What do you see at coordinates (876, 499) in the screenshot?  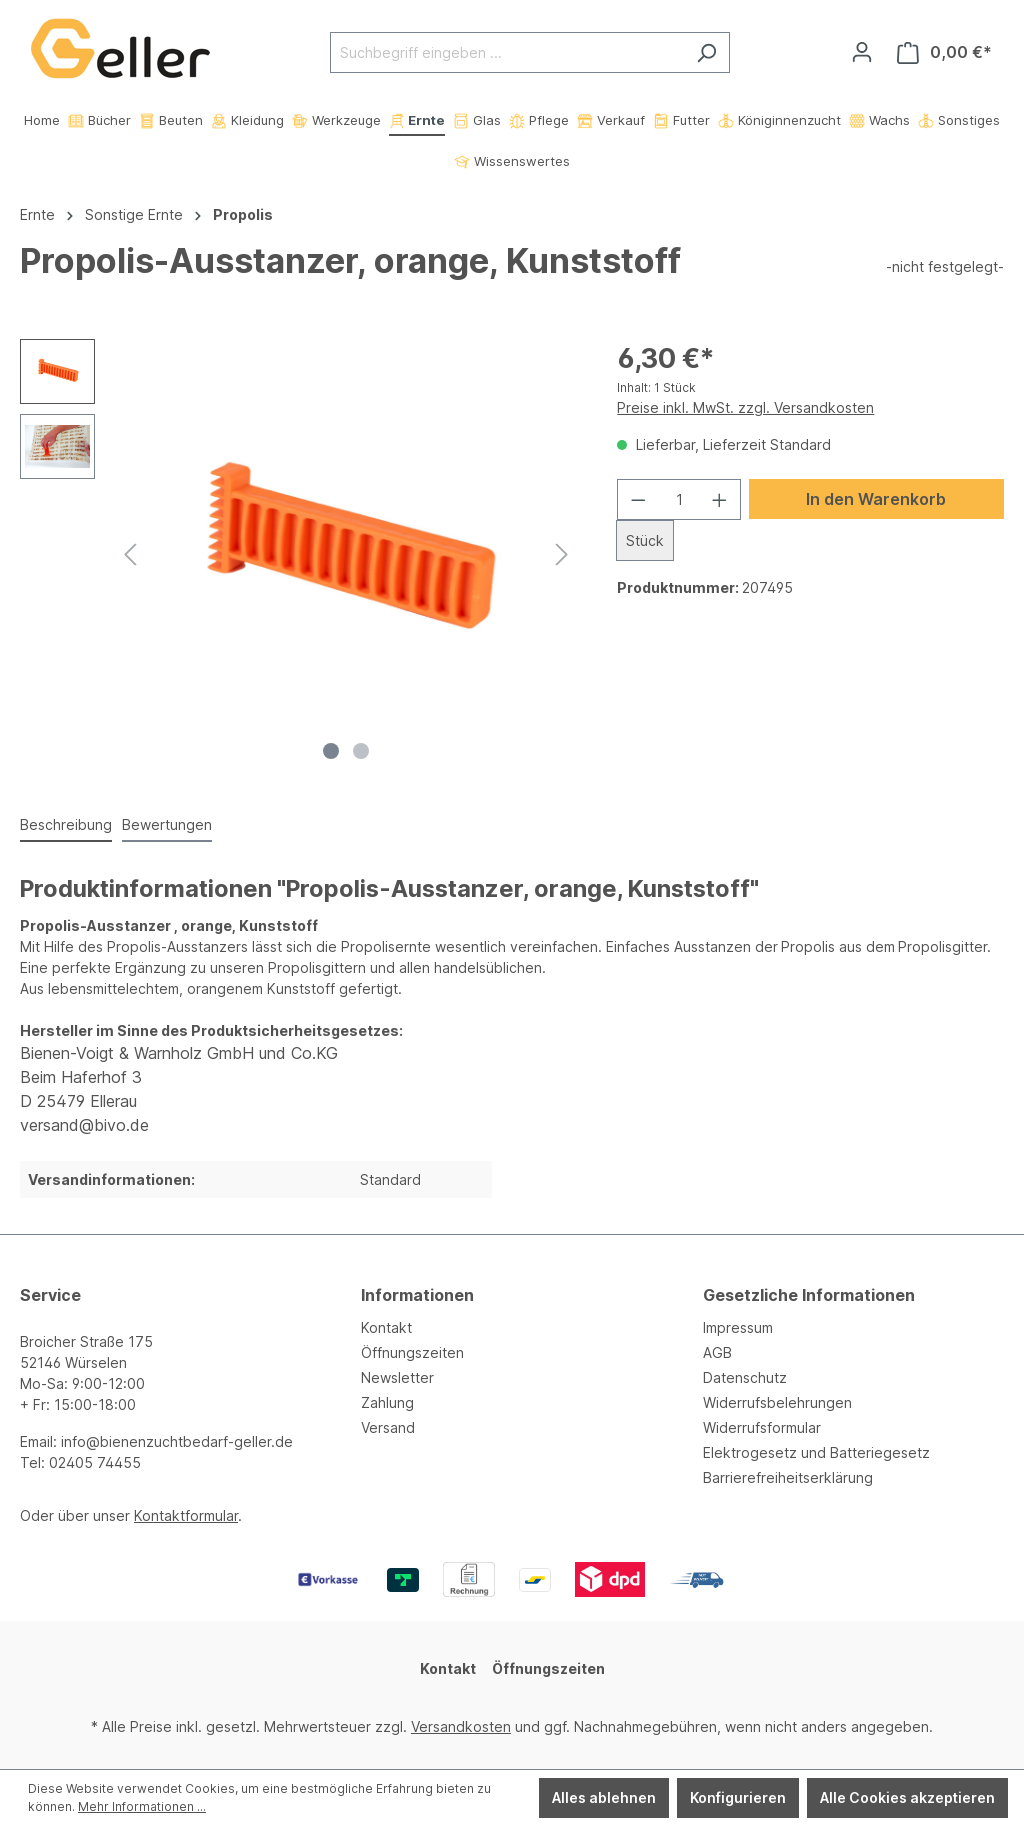 I see `In den Warenkorb` at bounding box center [876, 499].